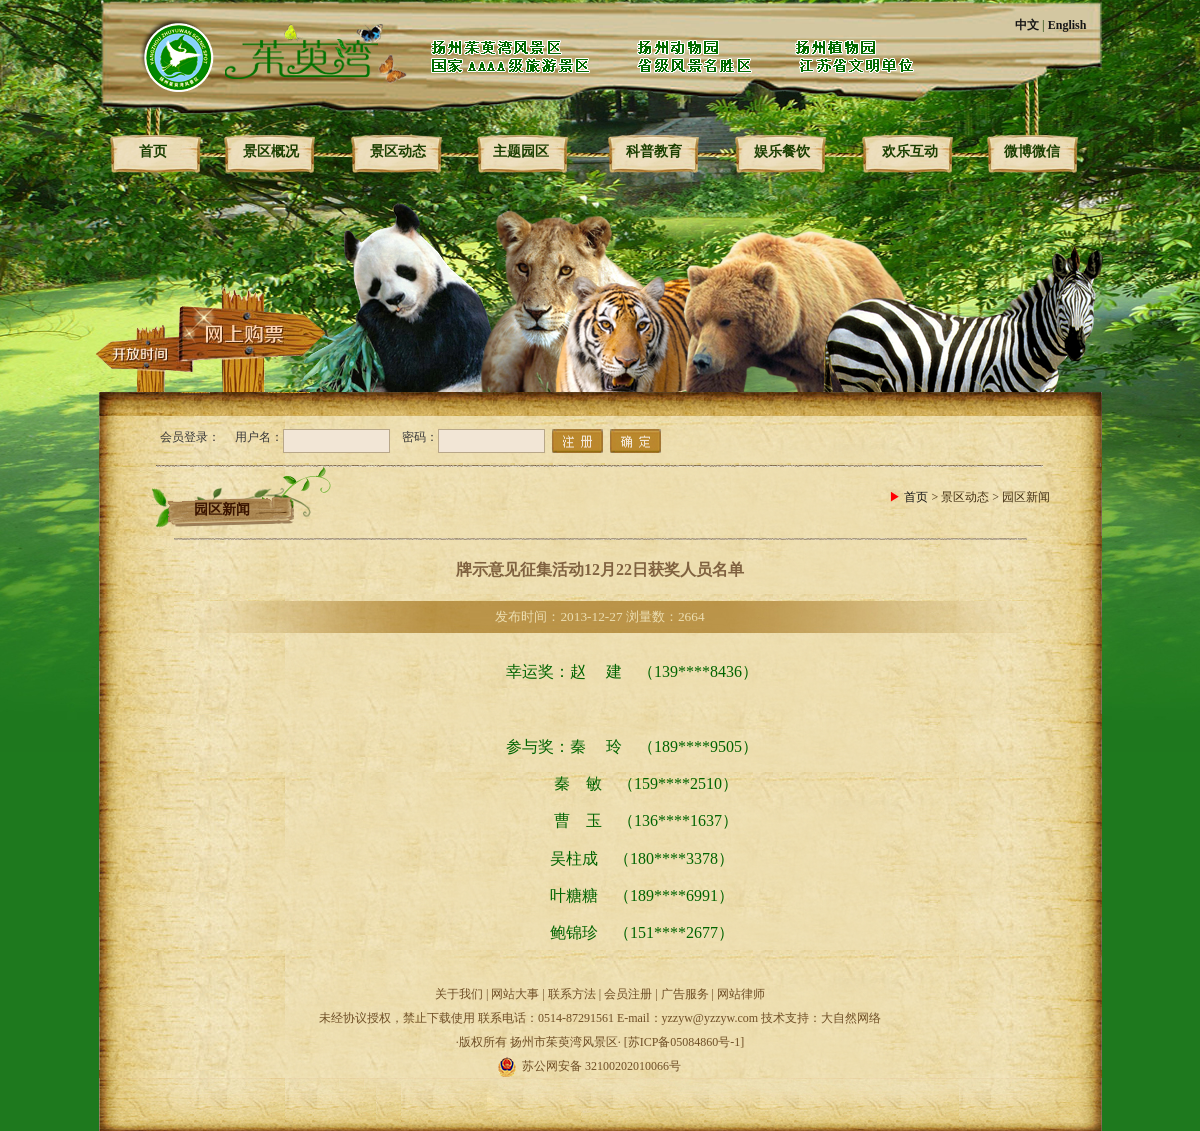 This screenshot has width=1200, height=1131. Describe the element at coordinates (271, 151) in the screenshot. I see `景区概况` at that location.